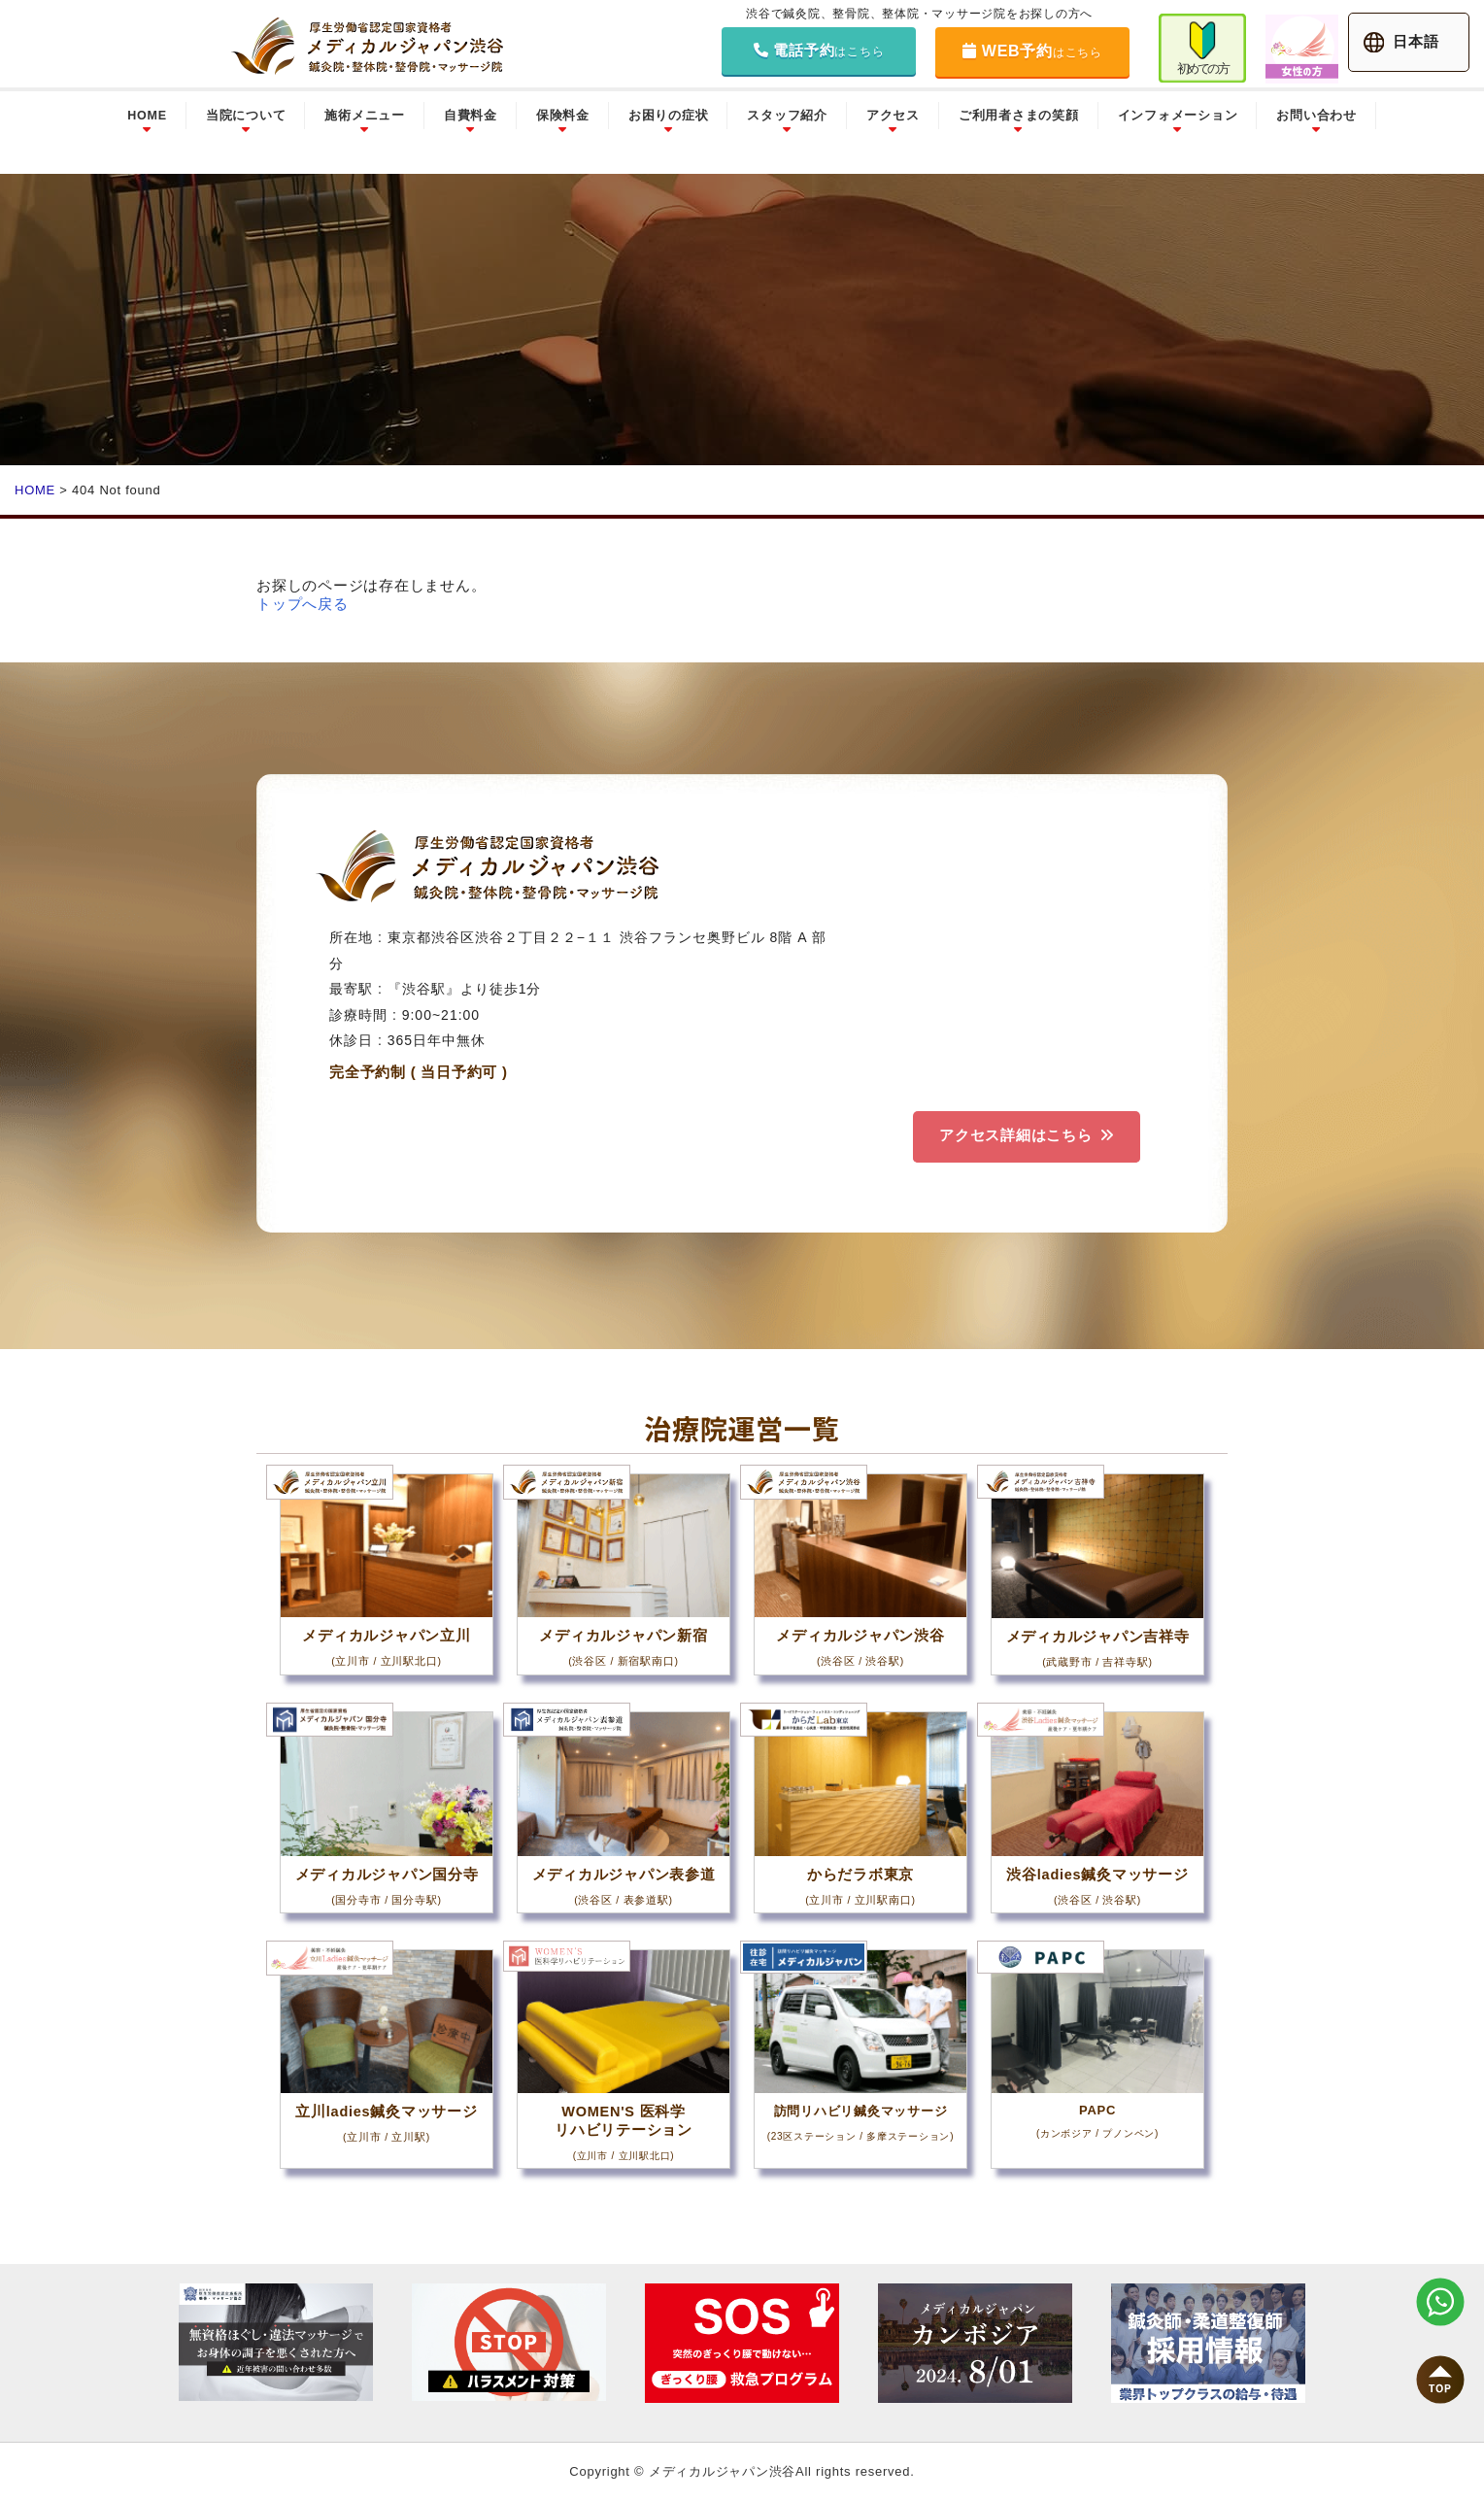 The height and width of the screenshot is (2501, 1484). I want to click on スタッフ紹介, so click(787, 115).